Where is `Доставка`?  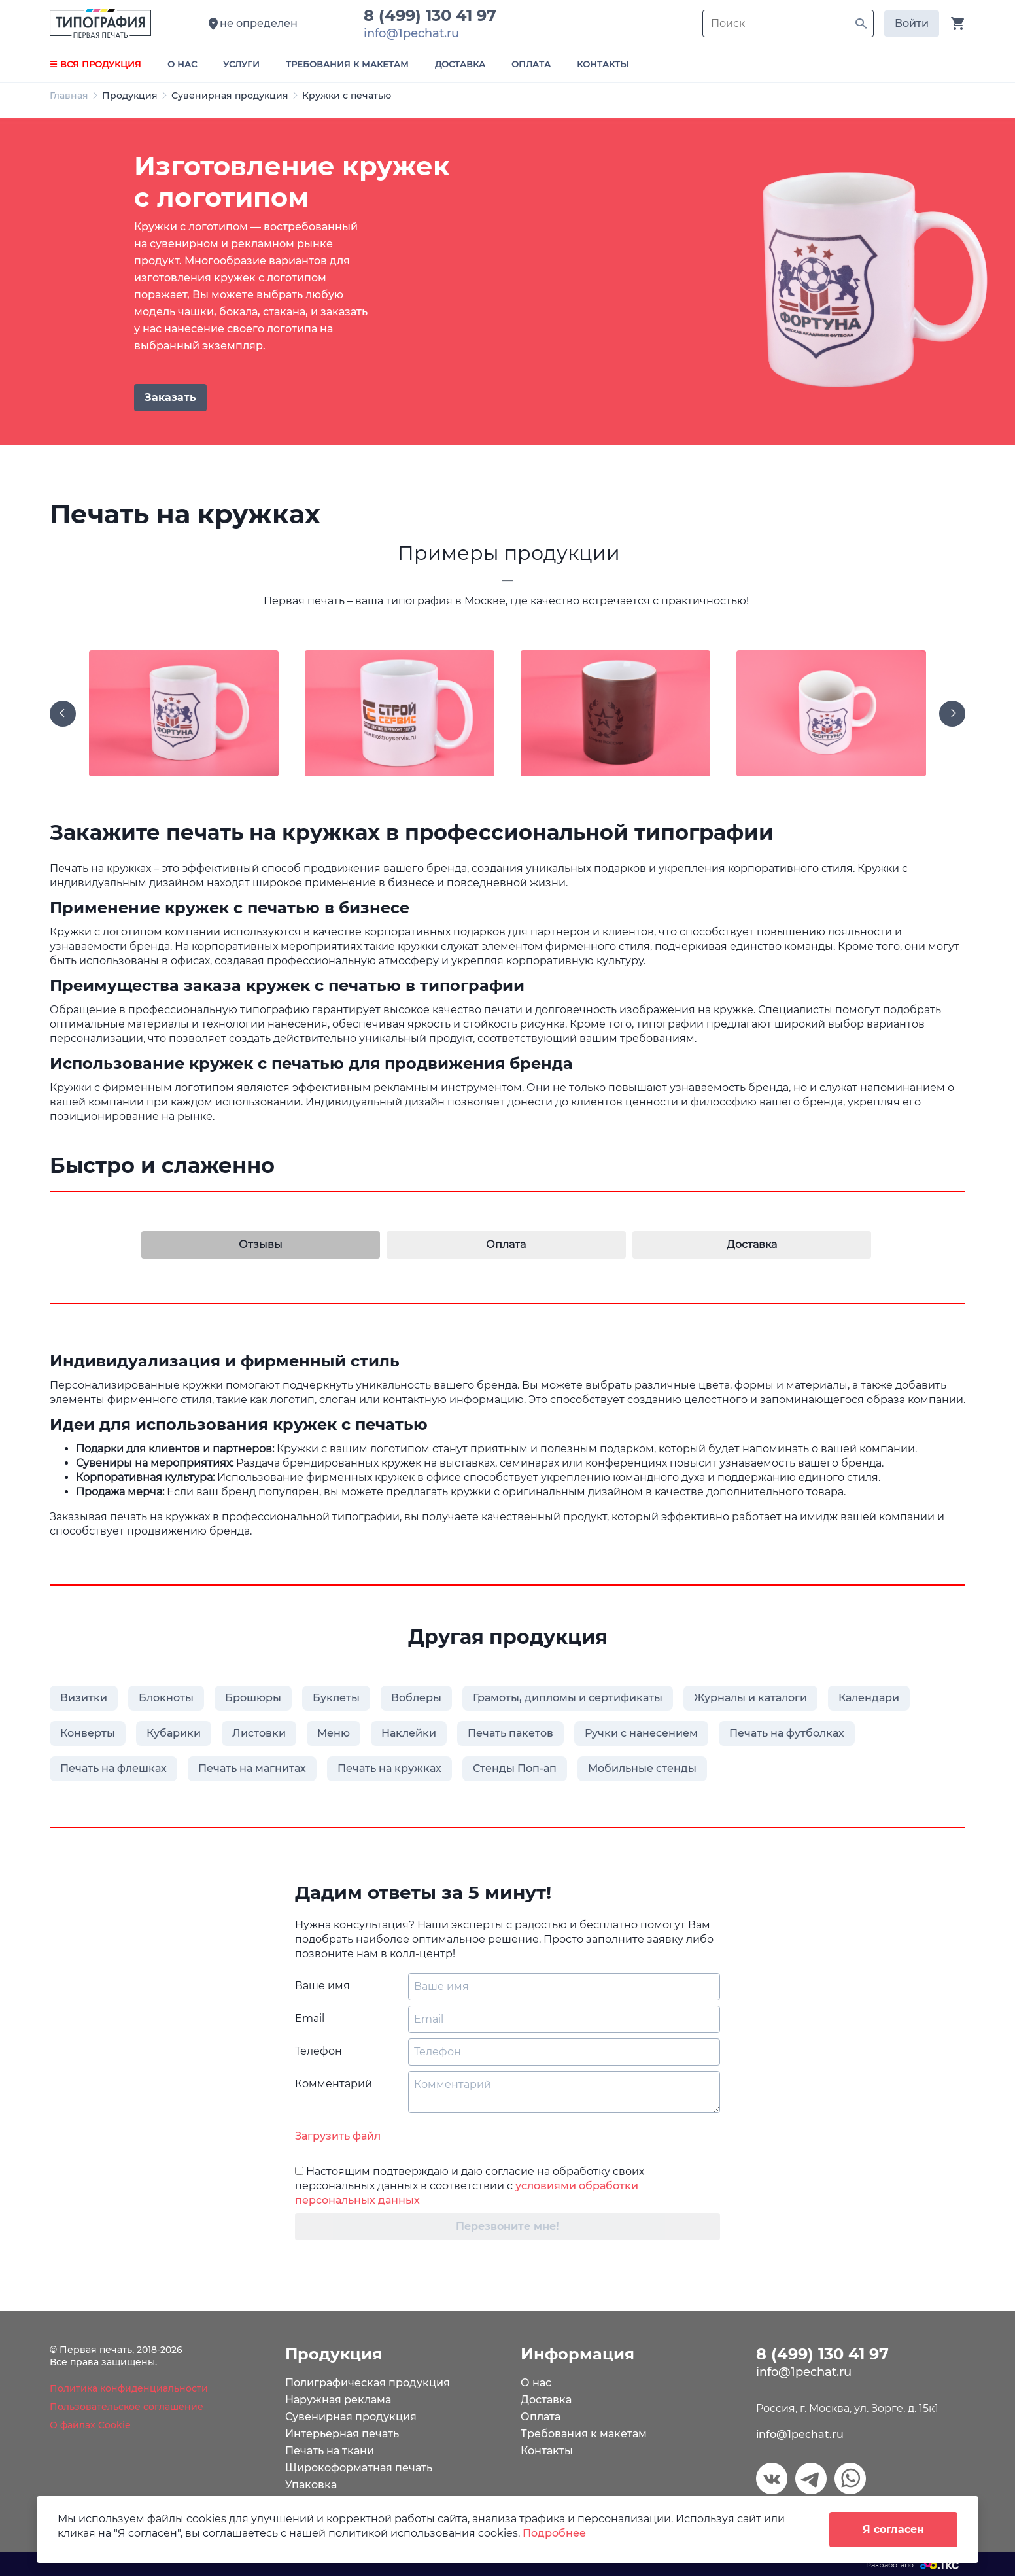
Доставка is located at coordinates (546, 2399).